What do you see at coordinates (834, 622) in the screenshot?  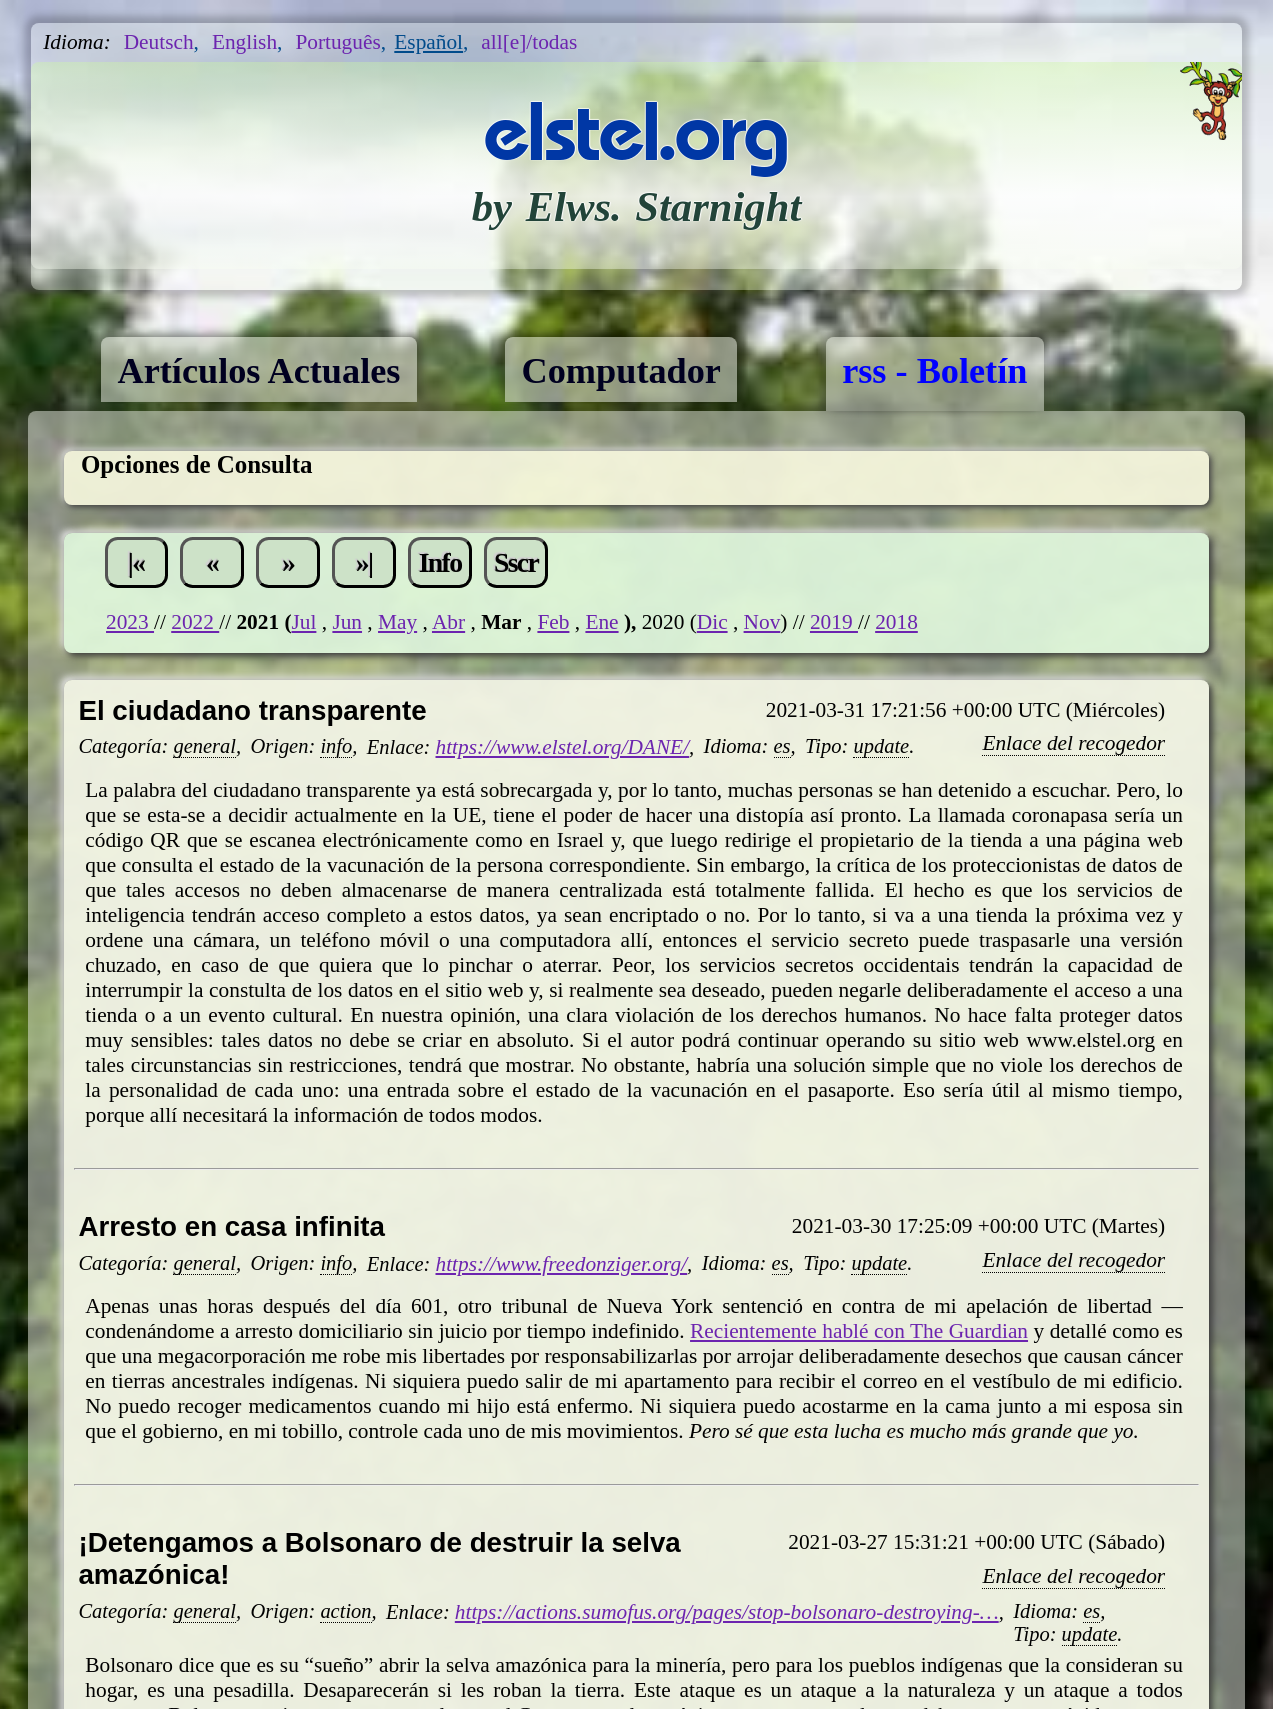 I see `2019` at bounding box center [834, 622].